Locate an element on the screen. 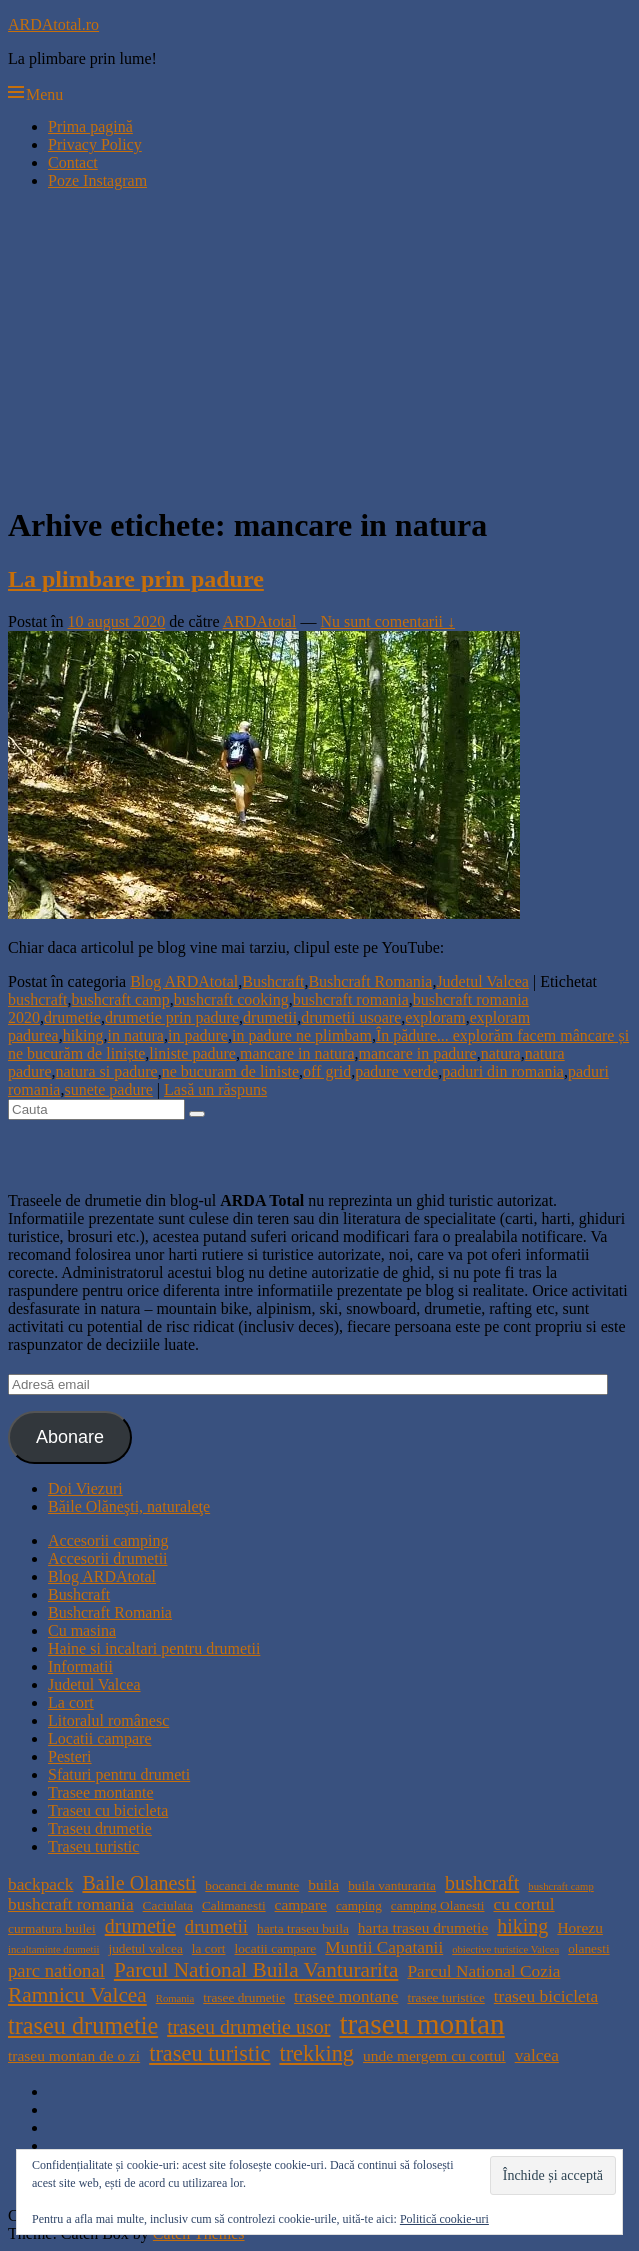 This screenshot has width=639, height=2251. Romania [Romania (3 elemente)] is located at coordinates (175, 1998).